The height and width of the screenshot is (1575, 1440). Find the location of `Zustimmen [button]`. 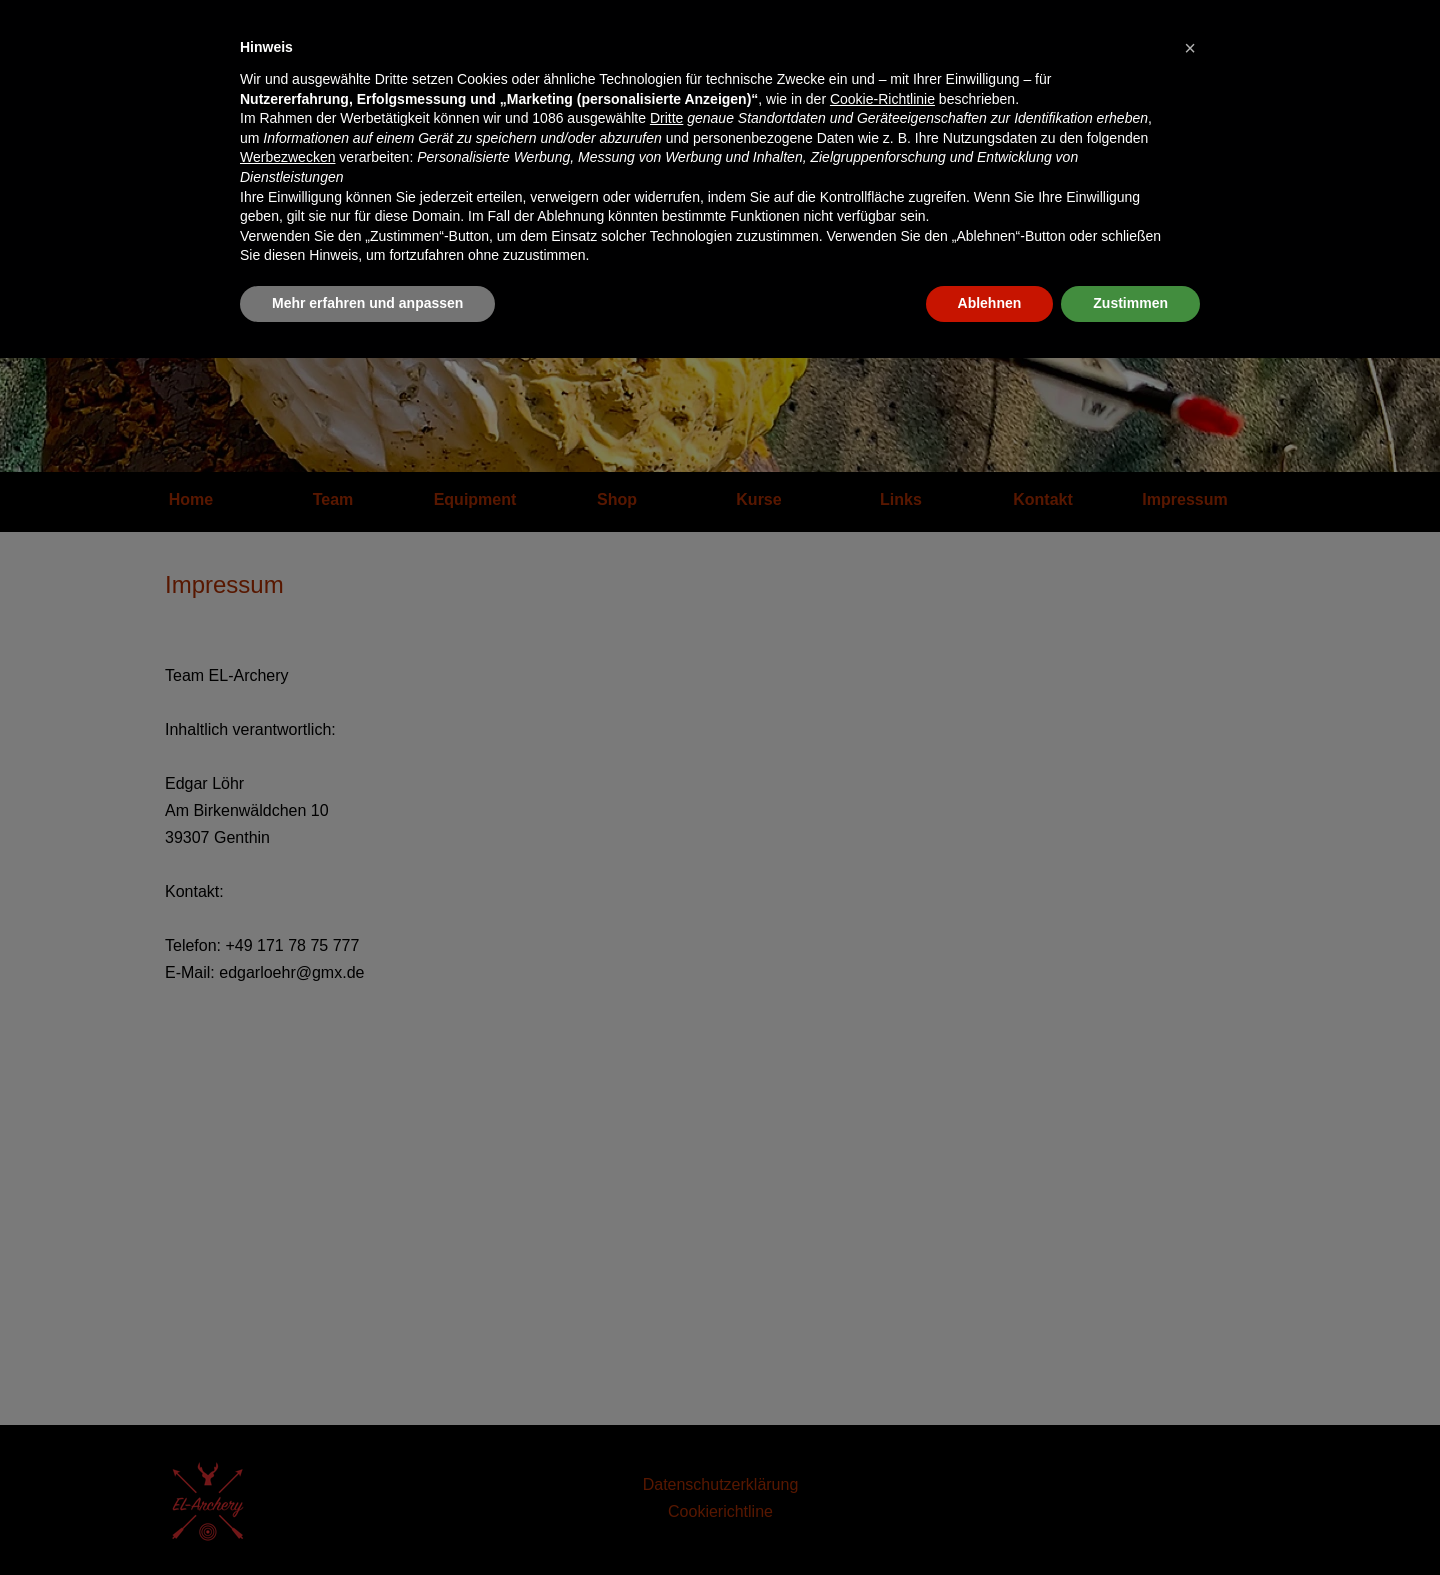

Zustimmen [button] is located at coordinates (1130, 303).